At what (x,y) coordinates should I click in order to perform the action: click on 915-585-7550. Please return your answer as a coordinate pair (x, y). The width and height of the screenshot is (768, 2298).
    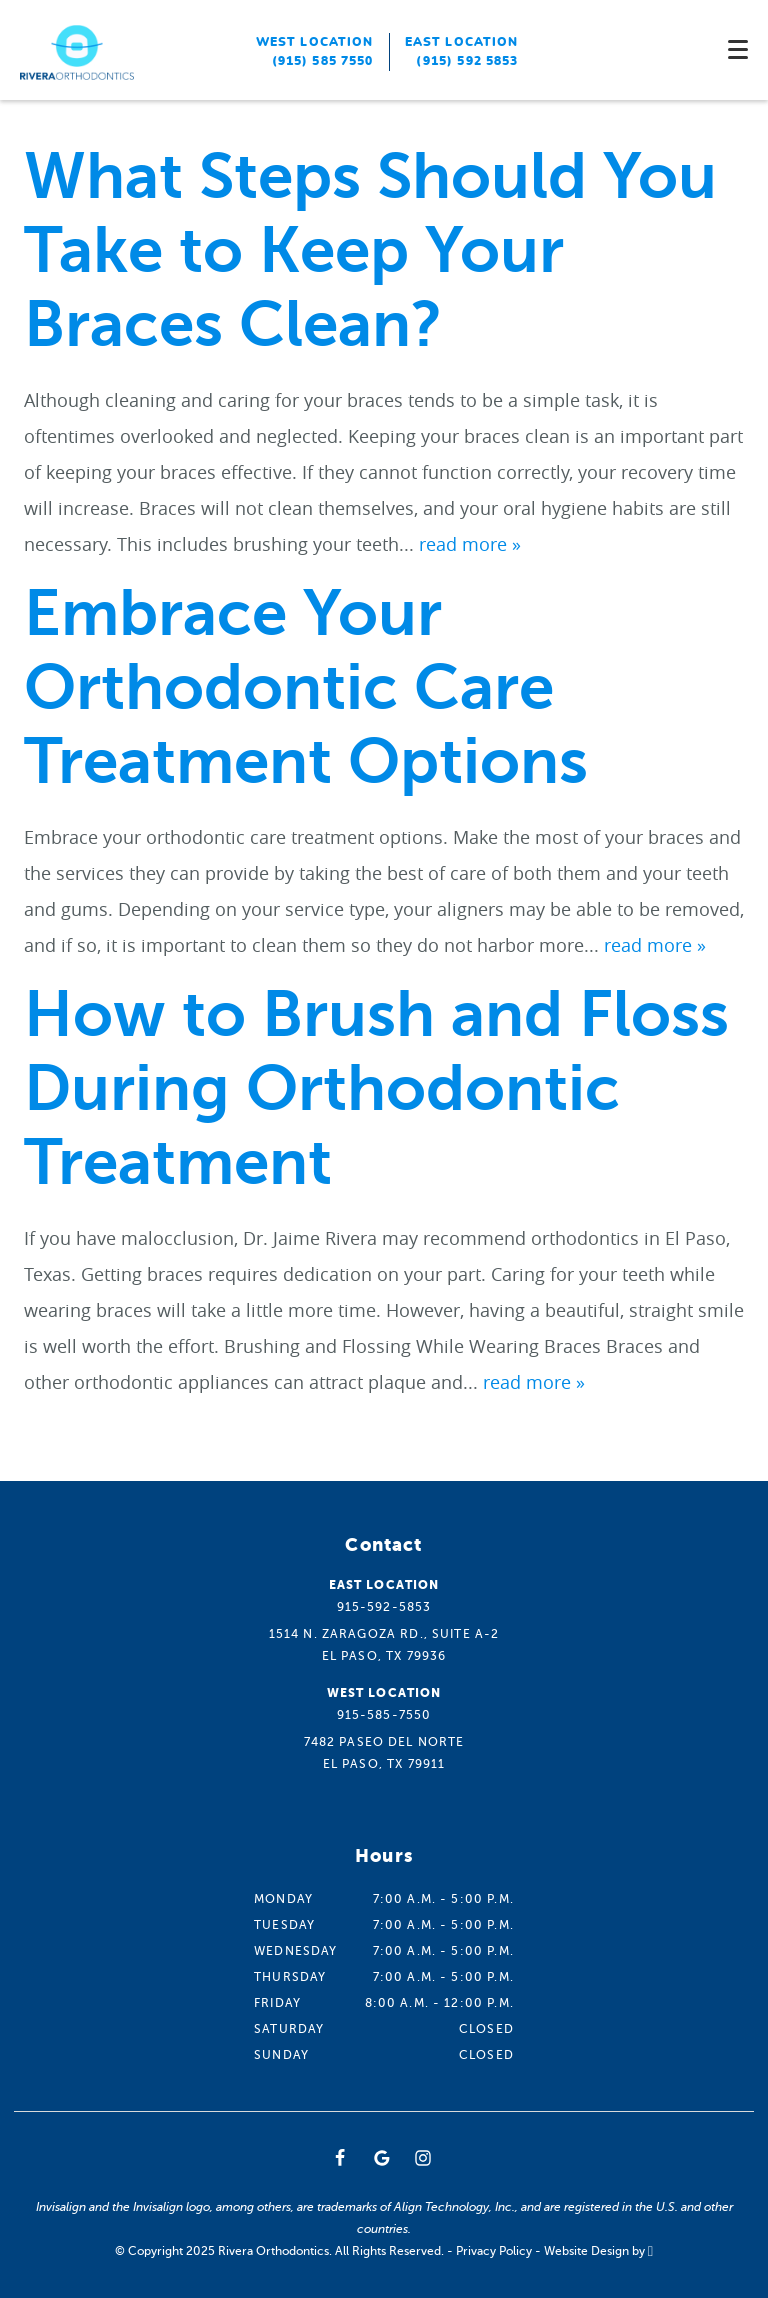
    Looking at the image, I should click on (384, 1715).